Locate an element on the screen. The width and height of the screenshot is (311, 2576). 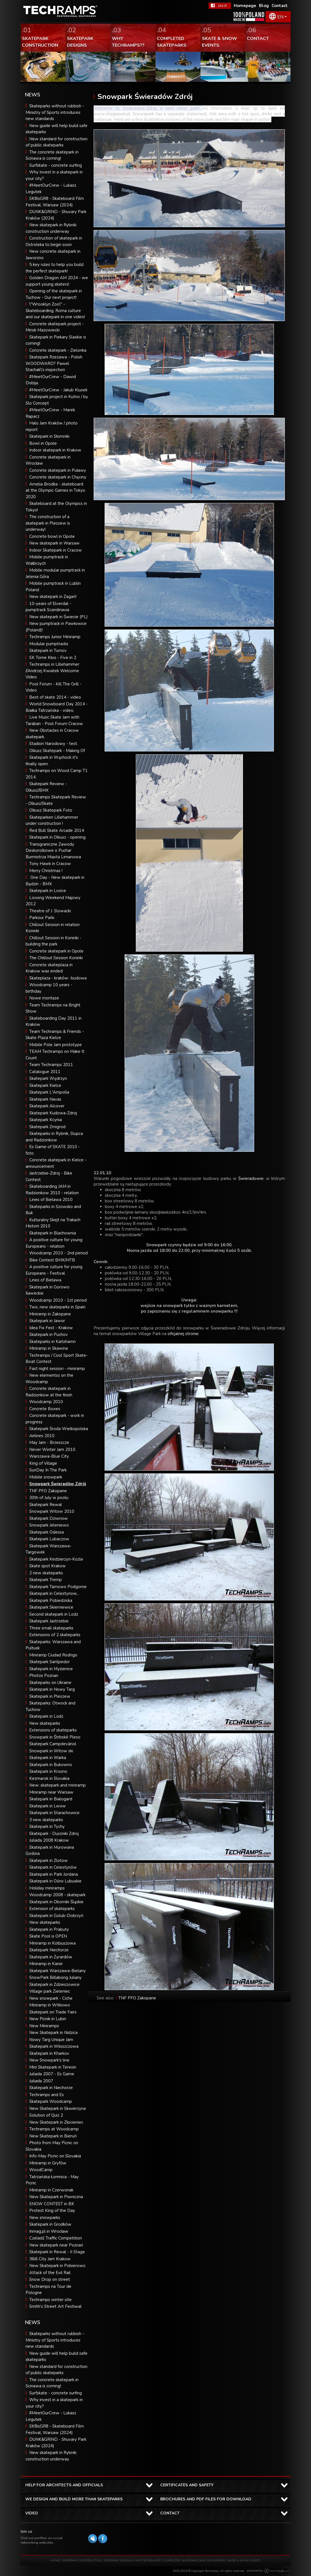
Stadion Narodowy - test. is located at coordinates (53, 743).